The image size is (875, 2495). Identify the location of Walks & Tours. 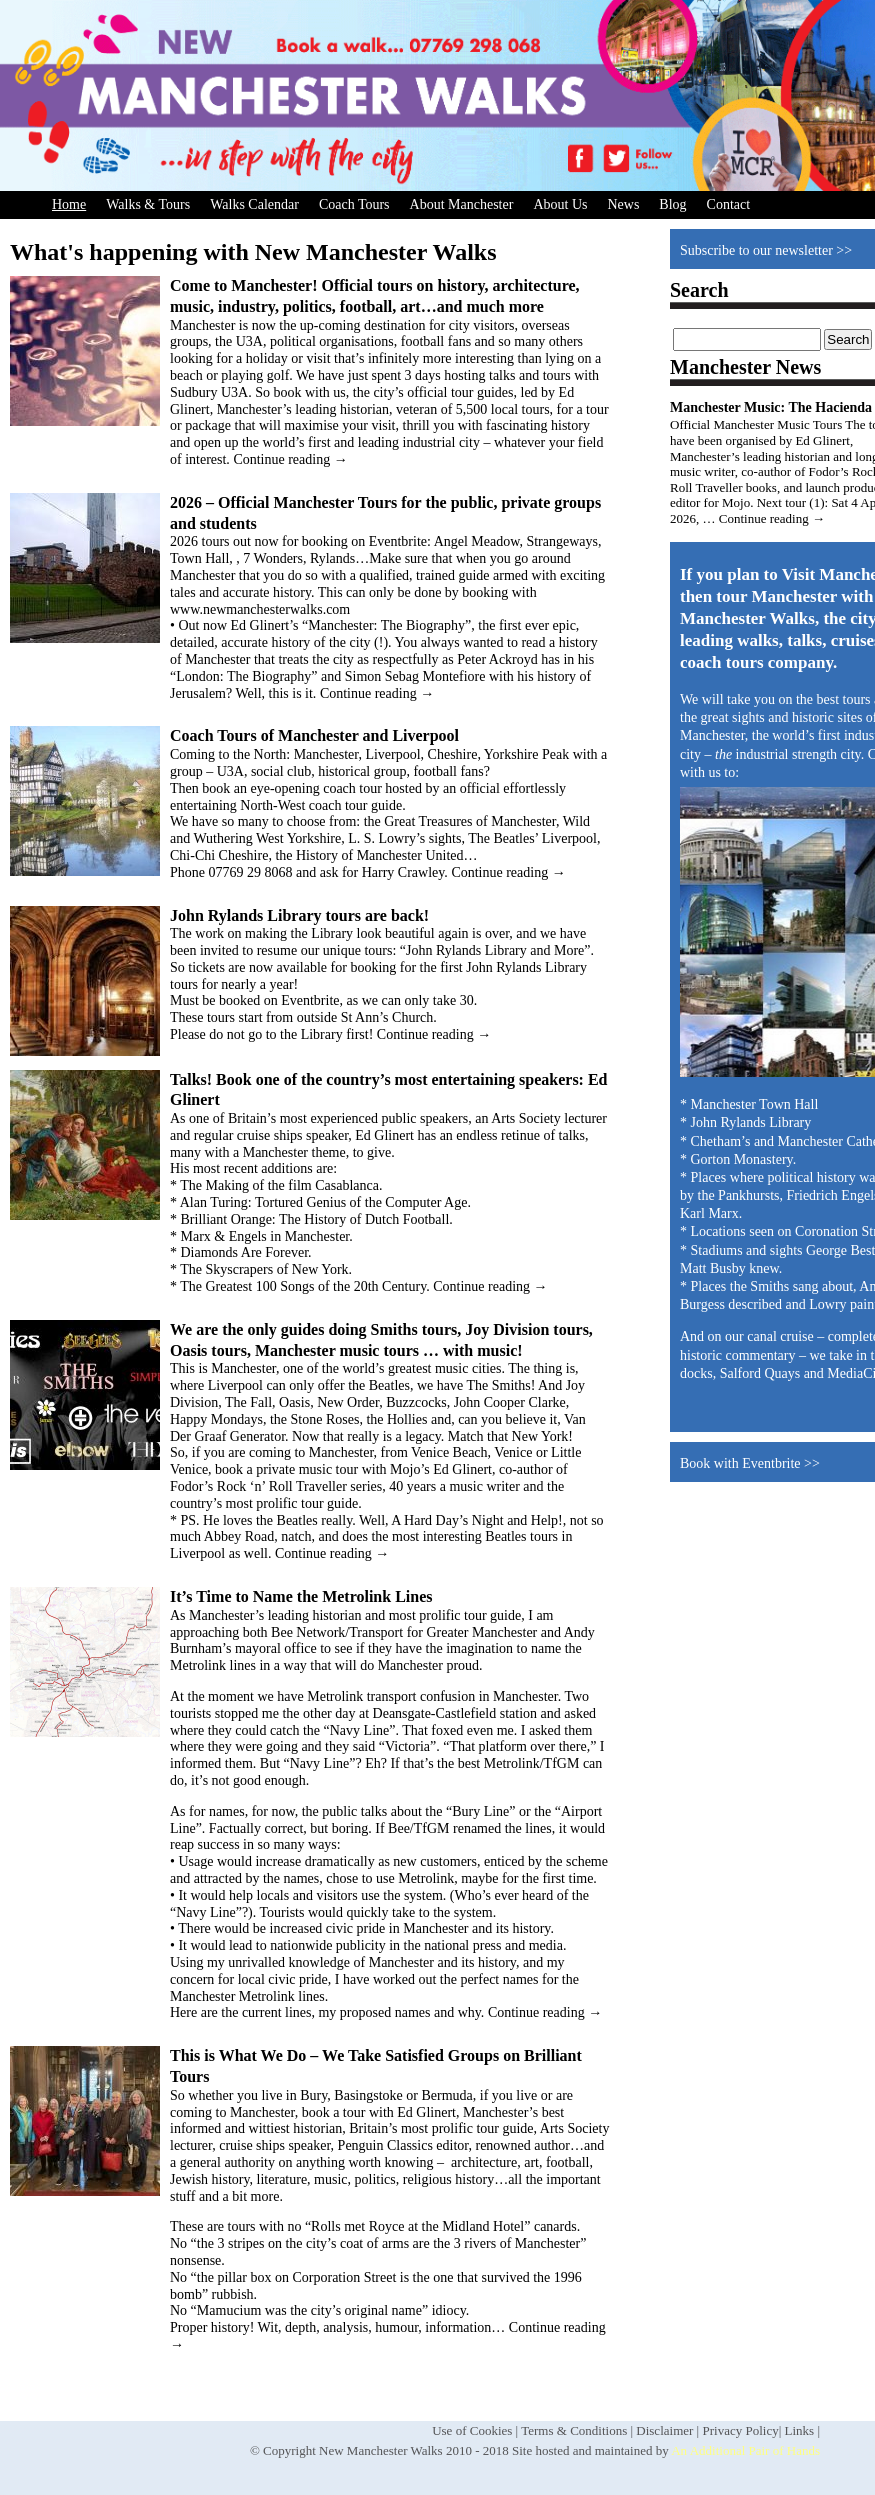
(148, 204).